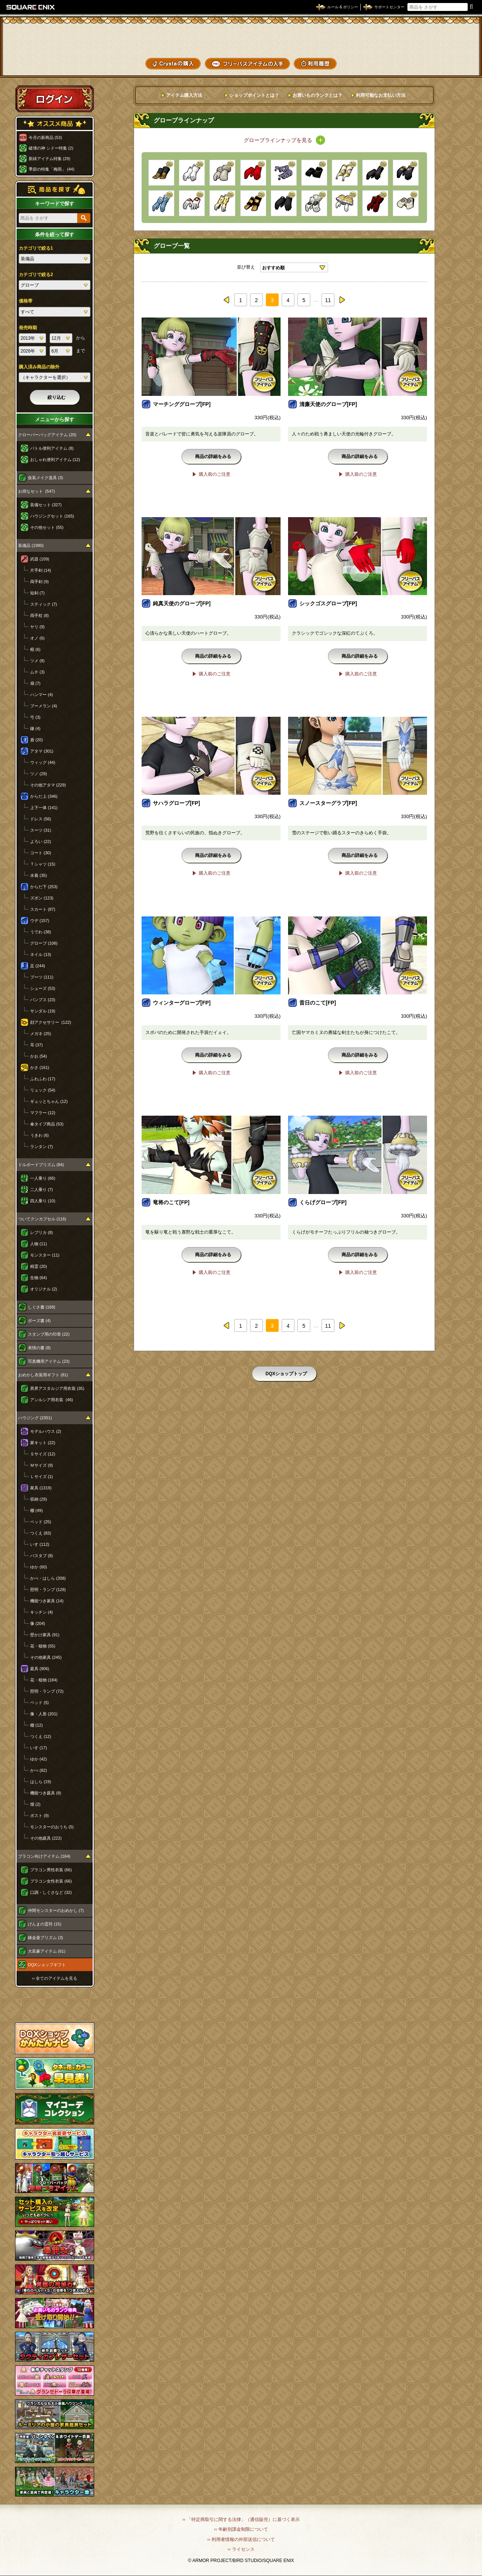 This screenshot has height=2576, width=482. I want to click on コーデメモ, so click(447, 49).